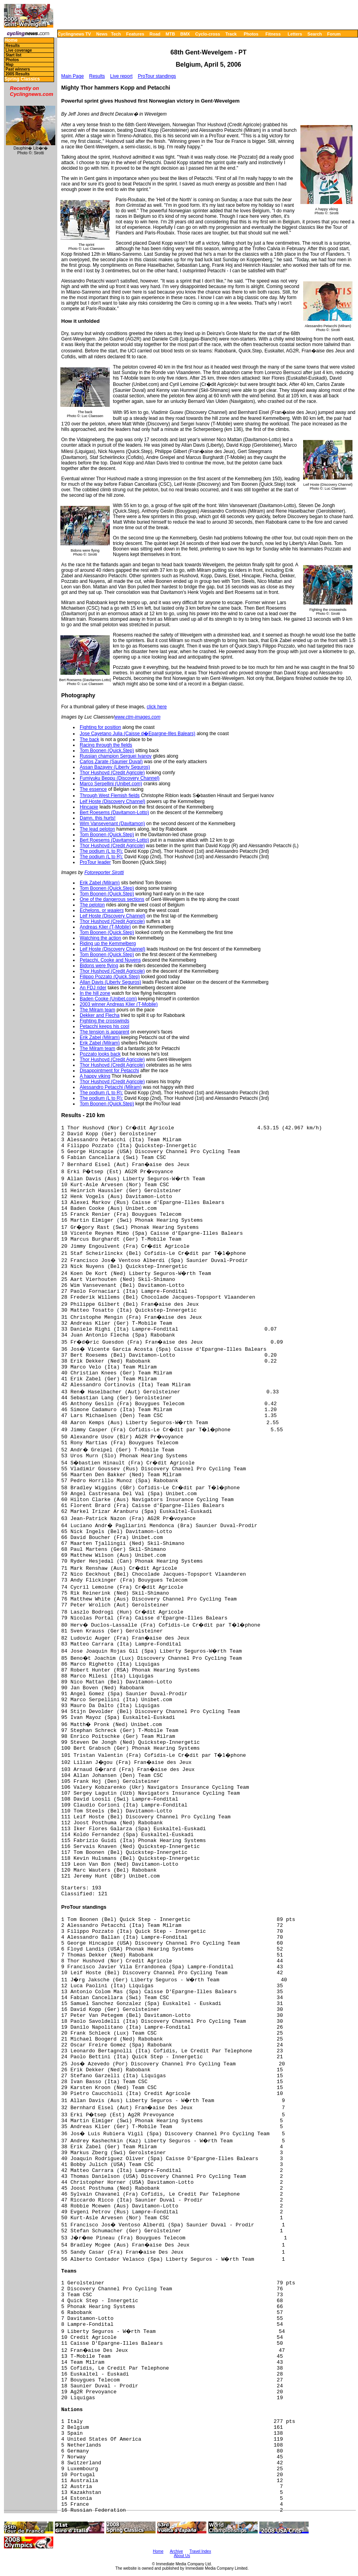 The image size is (358, 2576). What do you see at coordinates (121, 76) in the screenshot?
I see `Live report` at bounding box center [121, 76].